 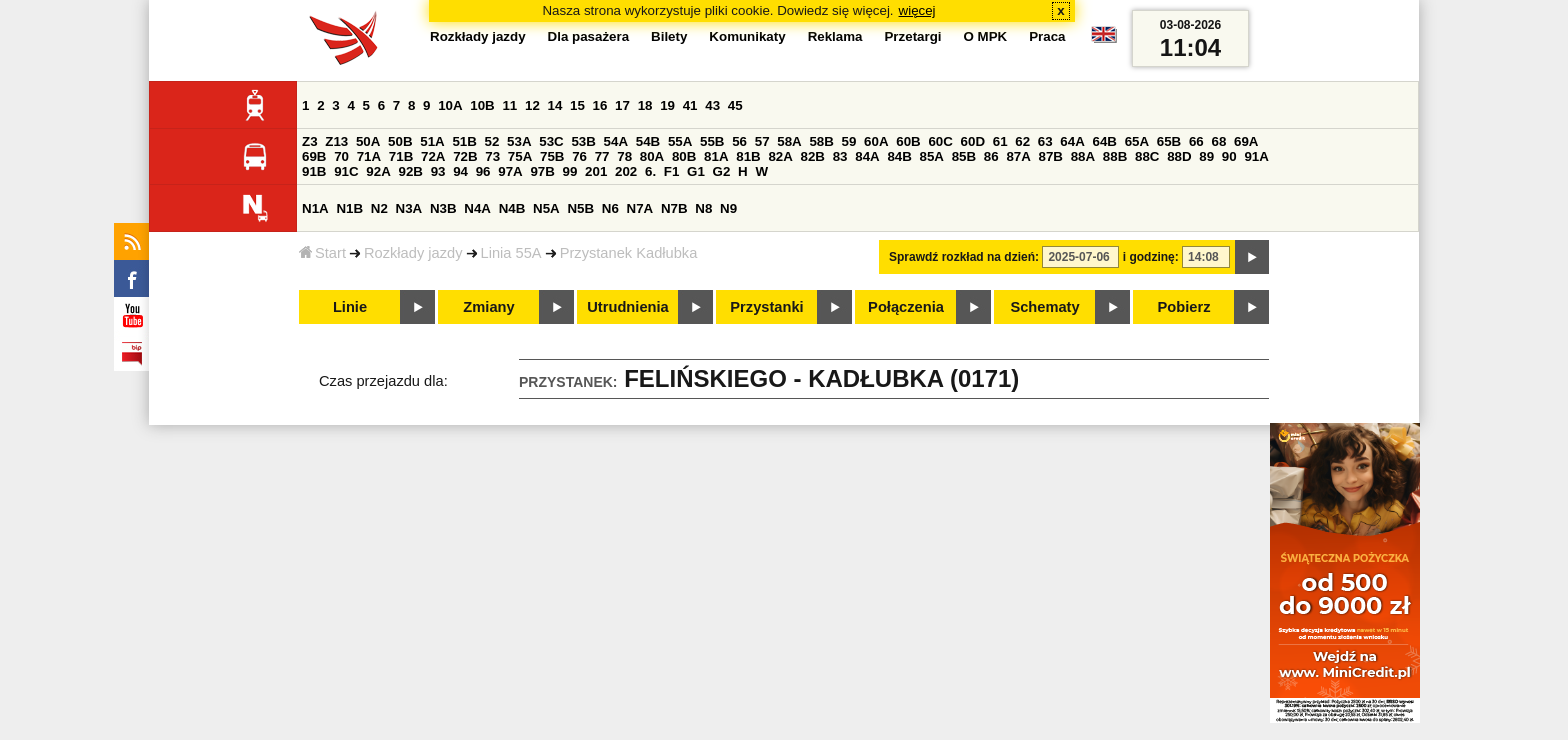 What do you see at coordinates (542, 171) in the screenshot?
I see `97B` at bounding box center [542, 171].